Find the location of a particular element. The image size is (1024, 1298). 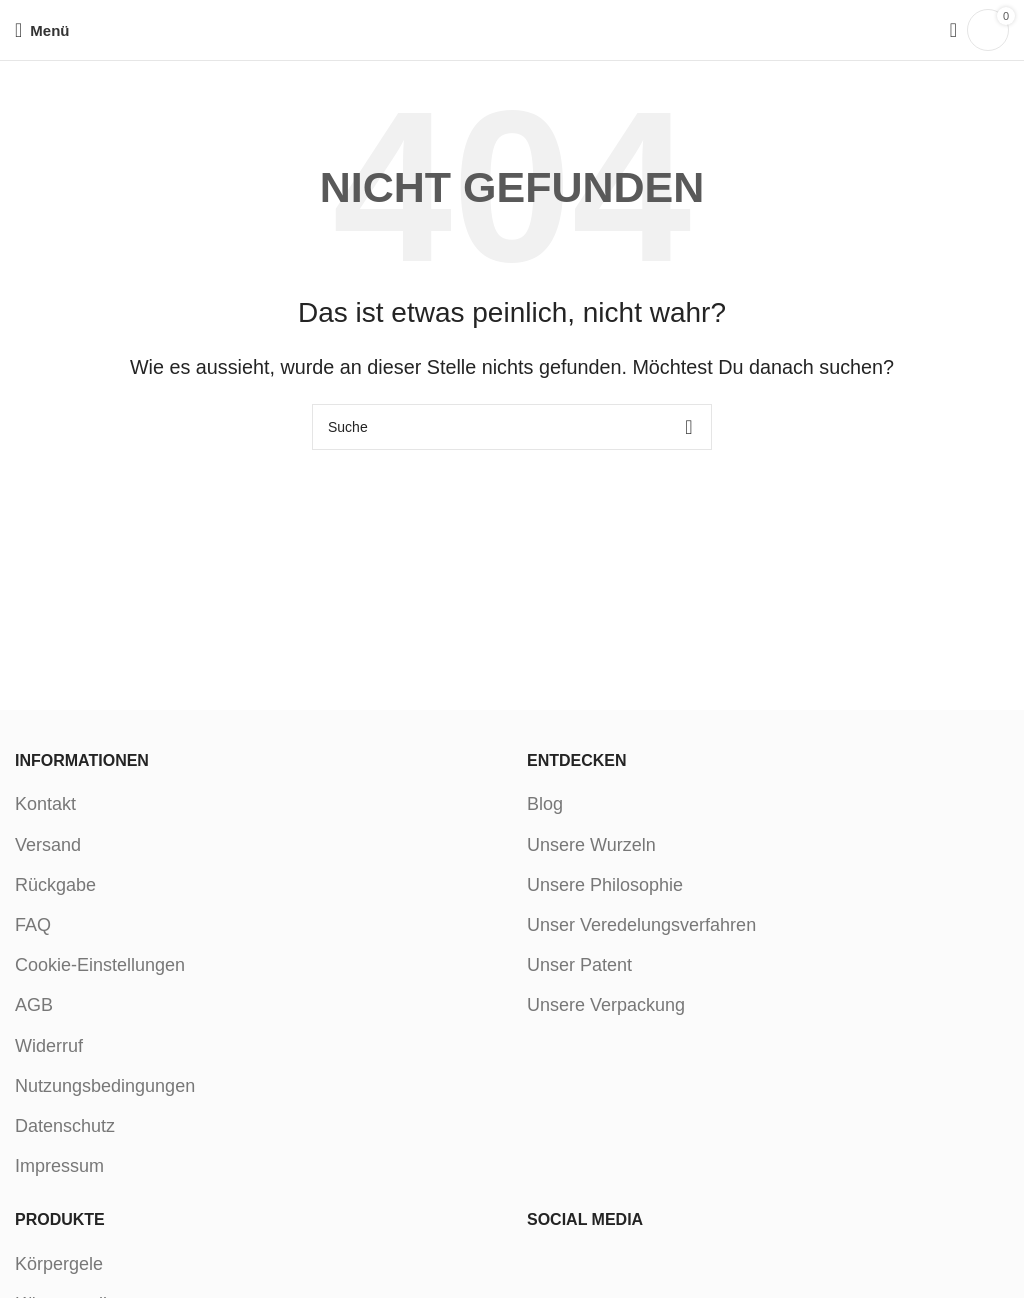

[Suche] is located at coordinates (947, 30).